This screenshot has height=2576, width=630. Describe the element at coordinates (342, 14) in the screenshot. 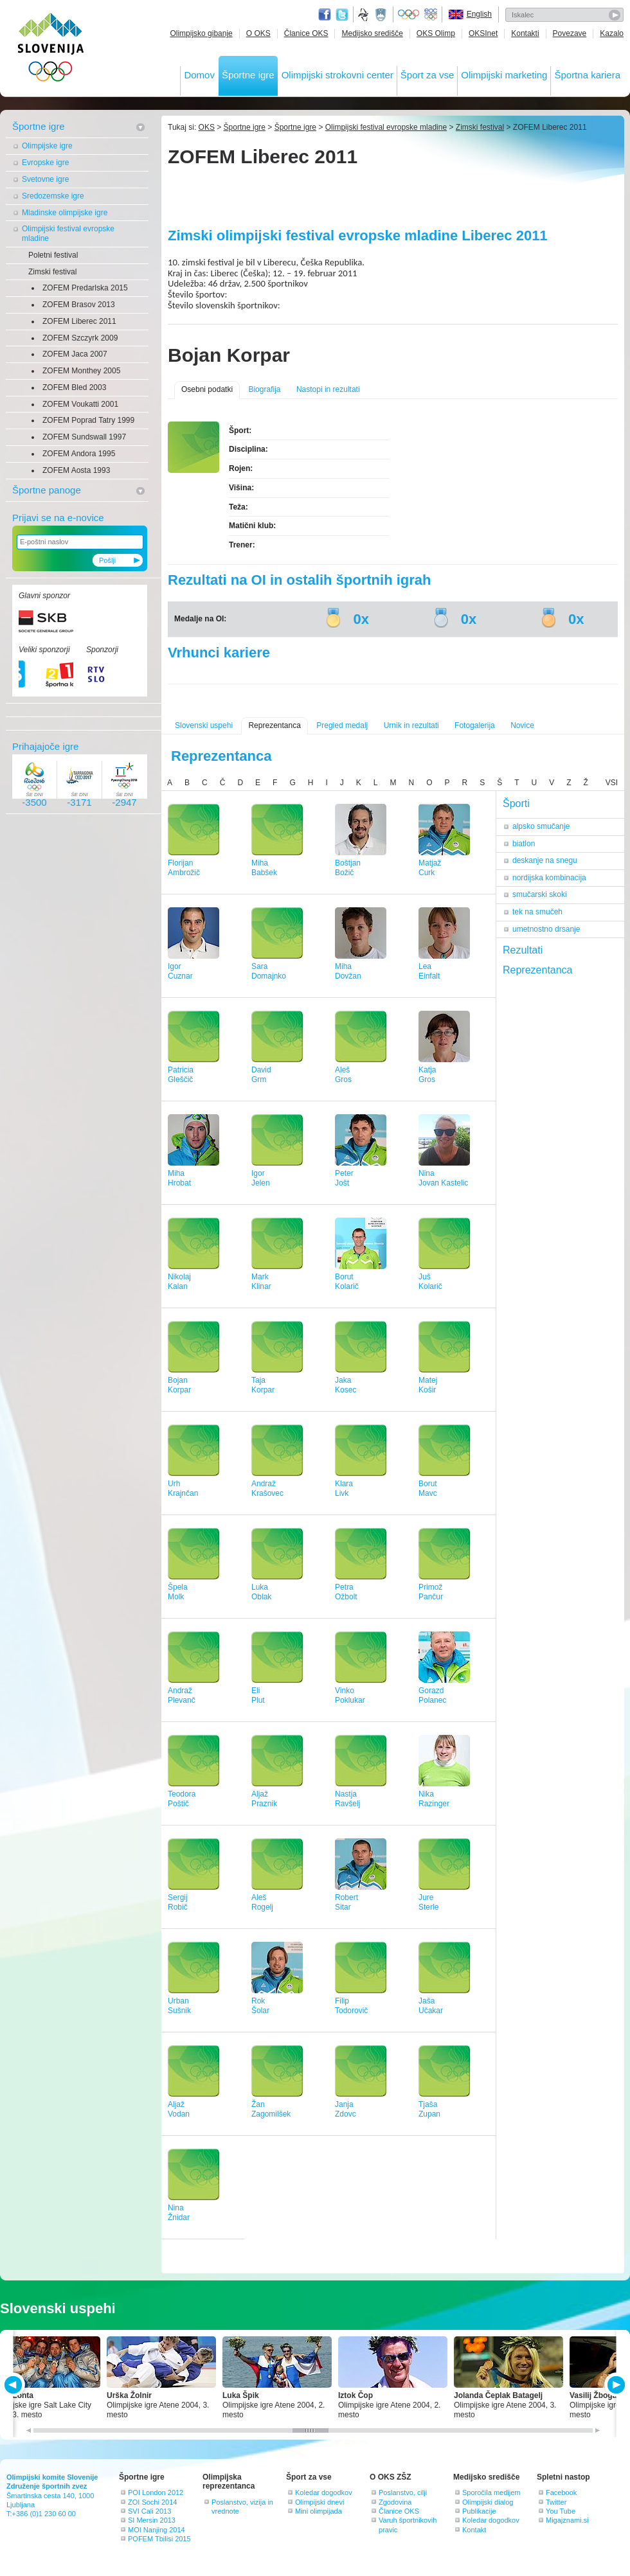

I see `Twitter` at that location.